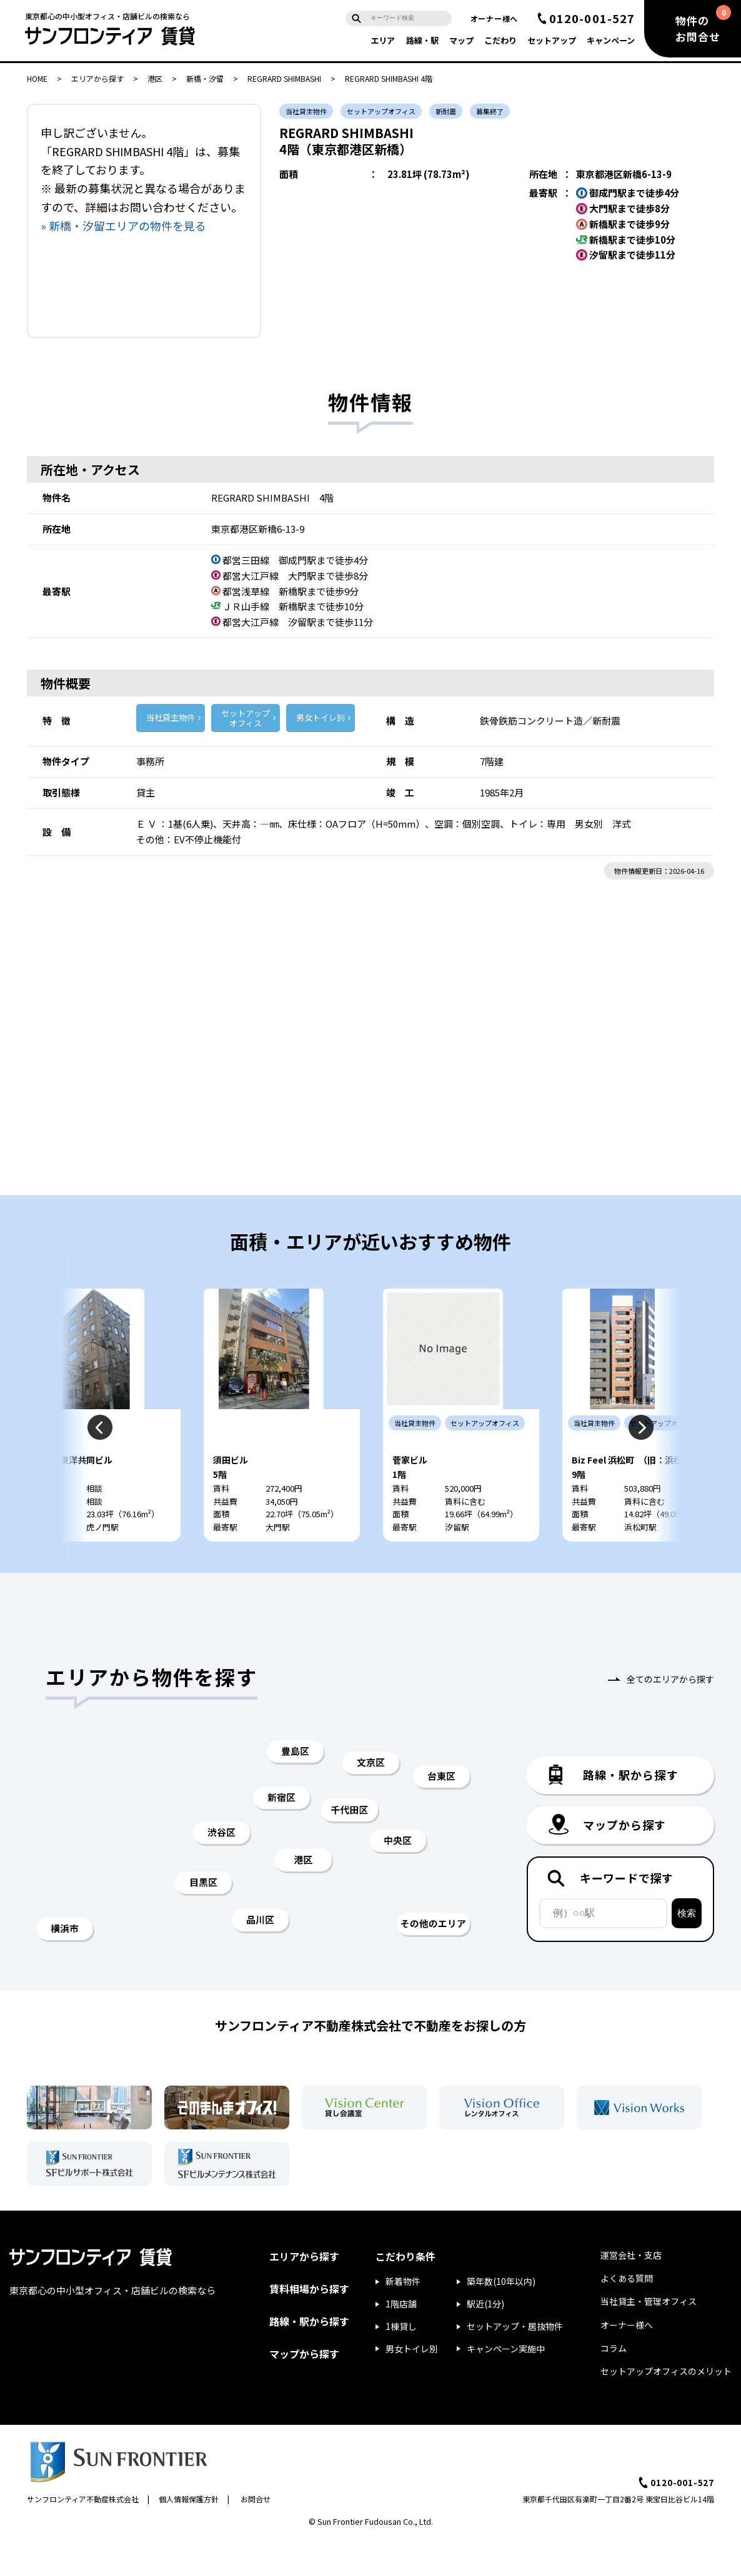 This screenshot has width=741, height=2576. What do you see at coordinates (205, 78) in the screenshot?
I see `新橋・汐留` at bounding box center [205, 78].